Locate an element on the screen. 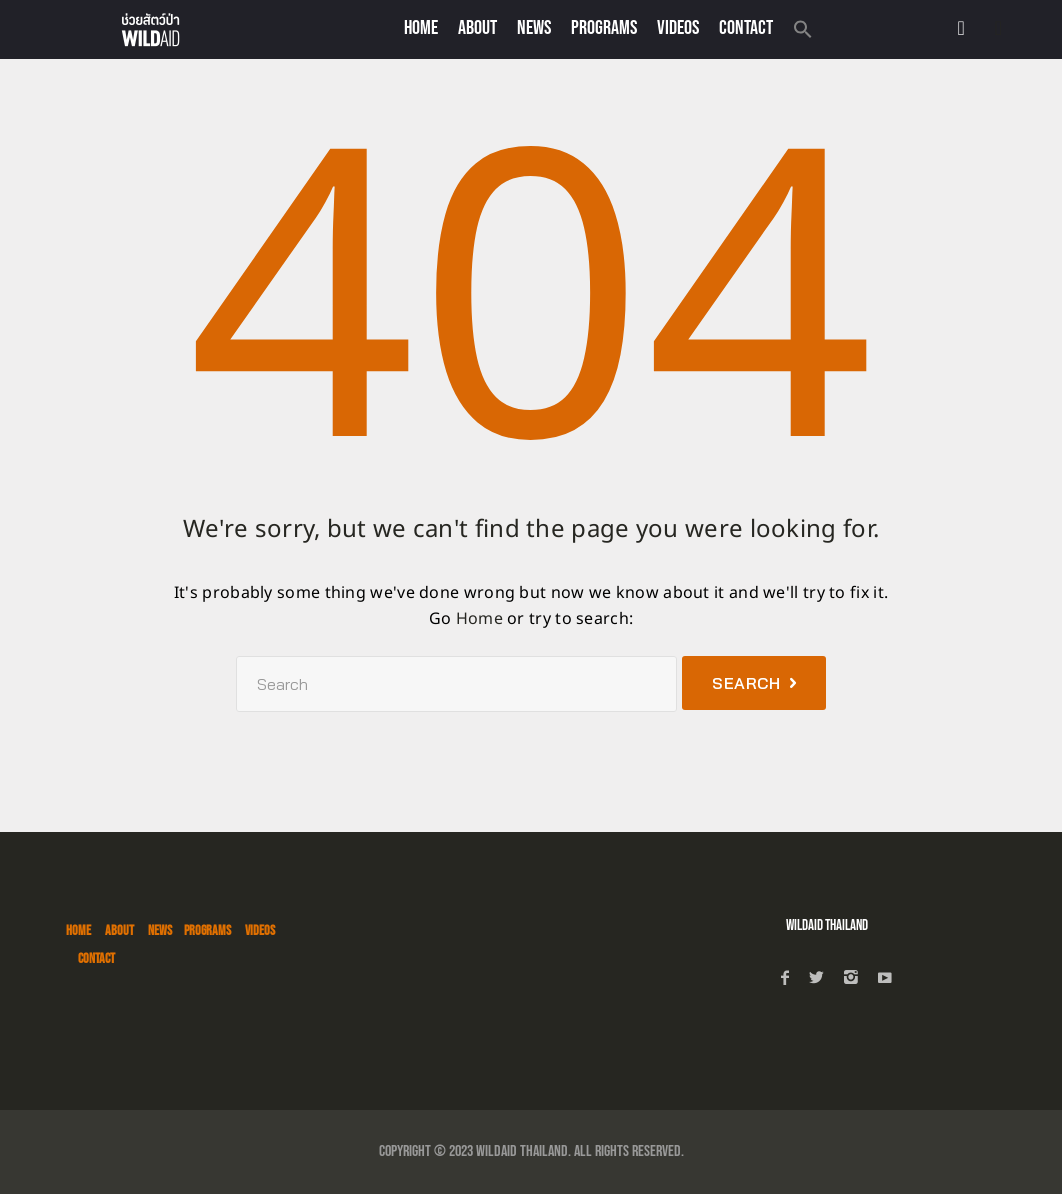 The width and height of the screenshot is (1062, 1194). PROGRAMS is located at coordinates (604, 28).